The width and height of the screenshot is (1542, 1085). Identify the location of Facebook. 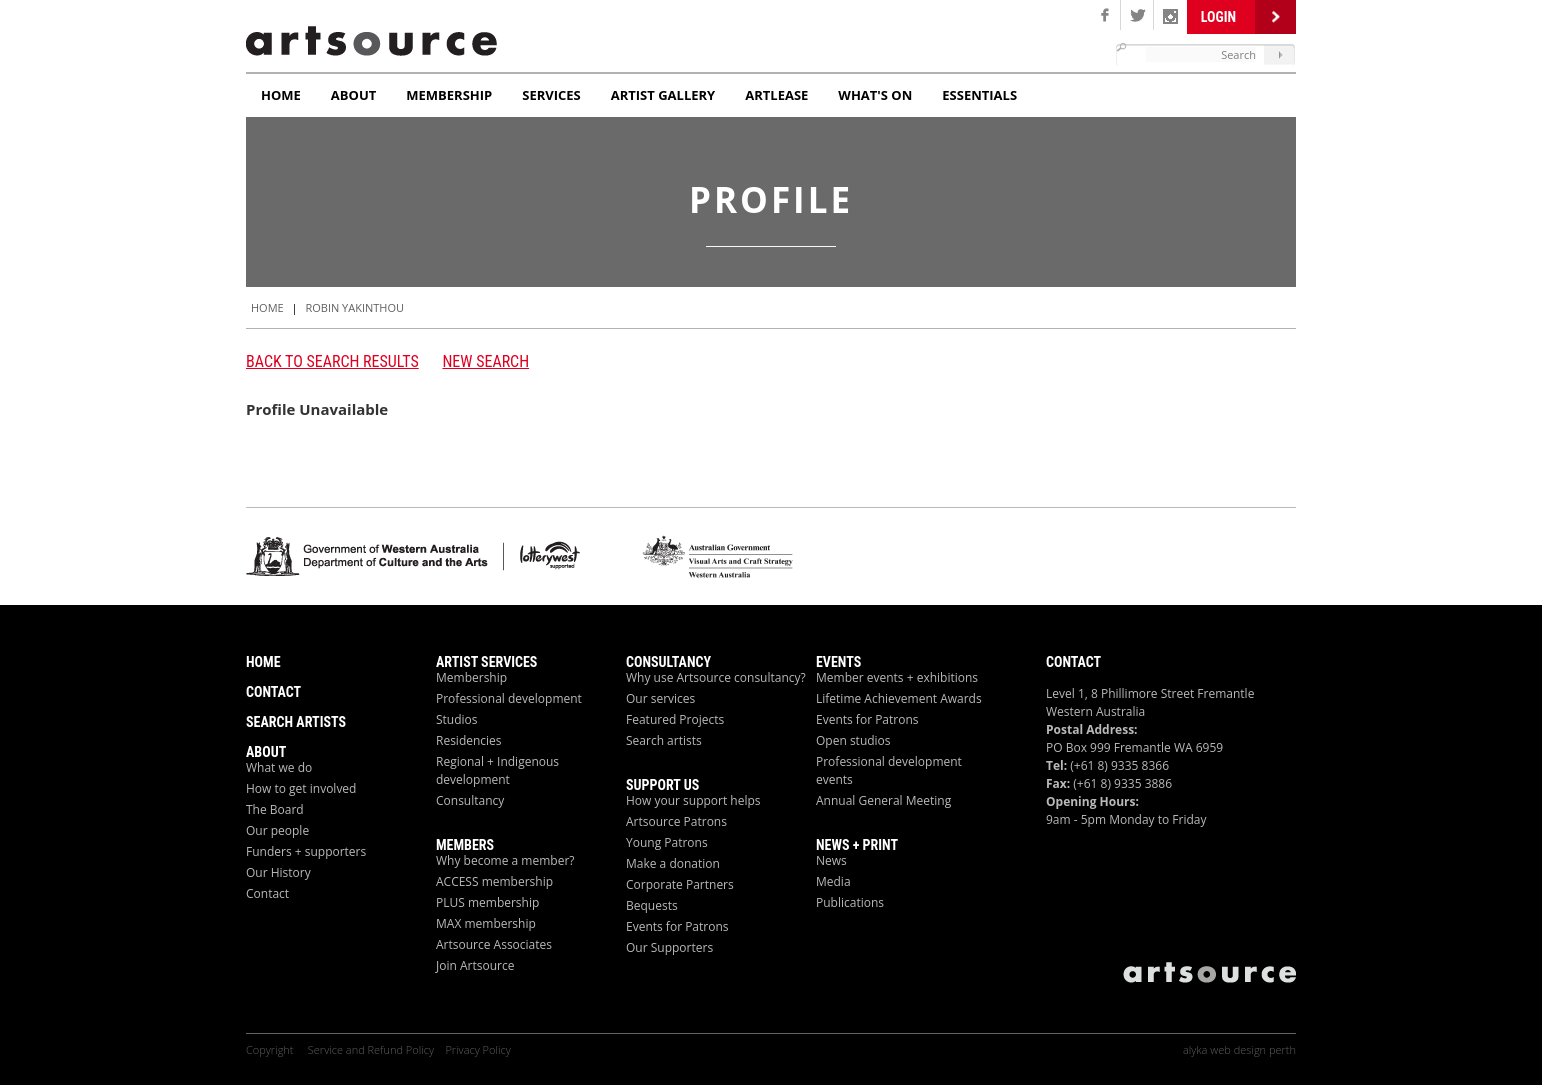
(1104, 15).